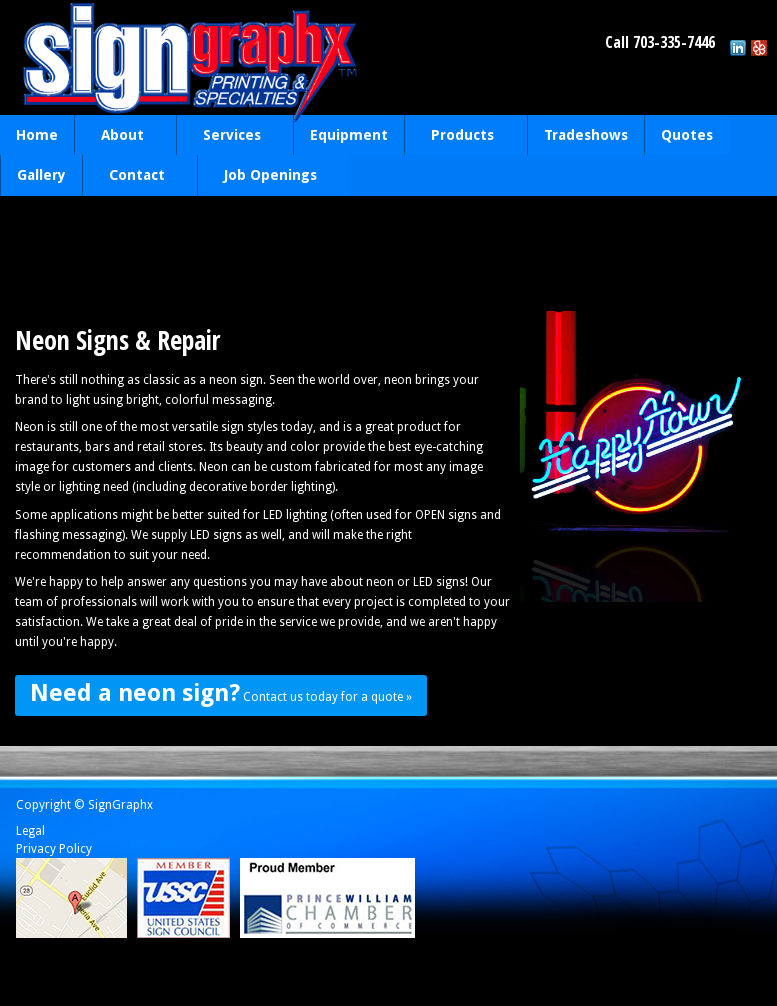  What do you see at coordinates (37, 135) in the screenshot?
I see `Home` at bounding box center [37, 135].